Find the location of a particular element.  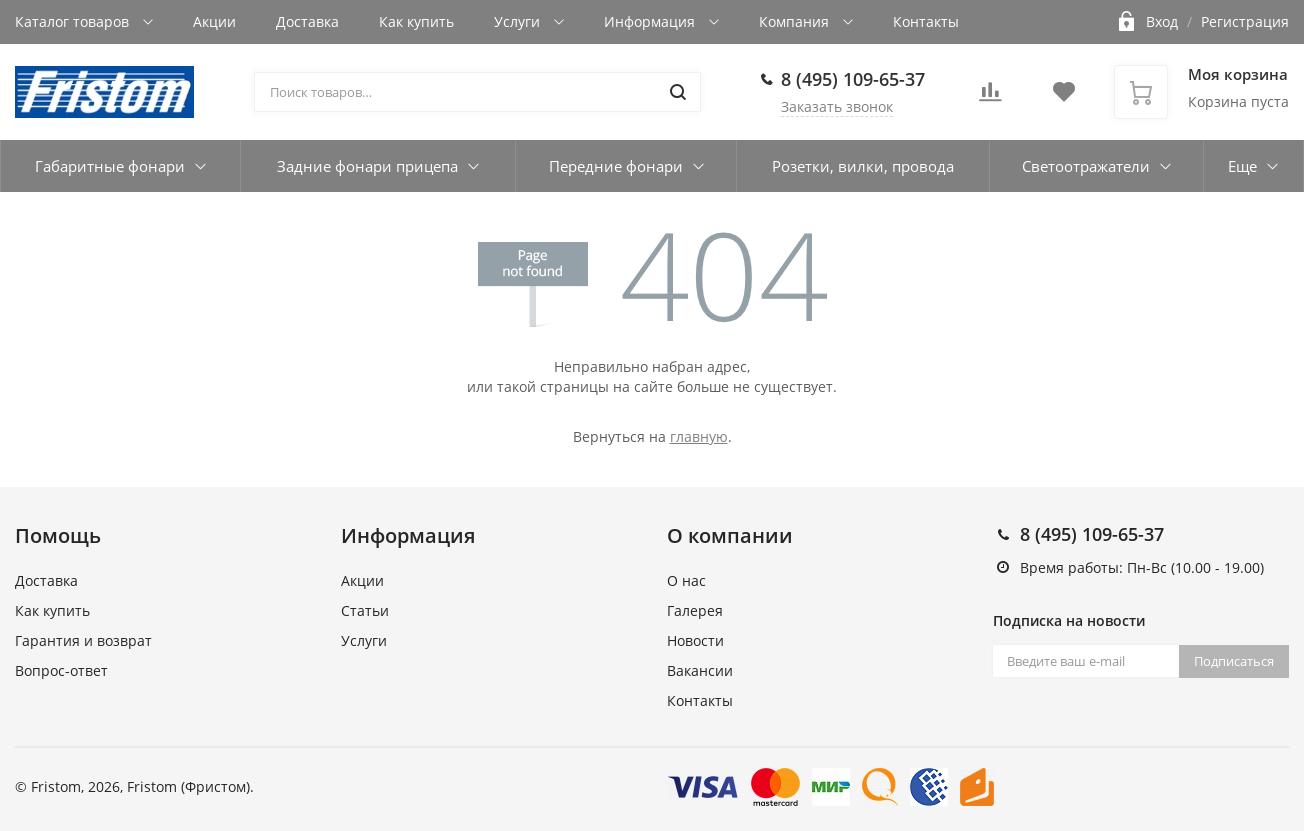

Компания is located at coordinates (796, 21).